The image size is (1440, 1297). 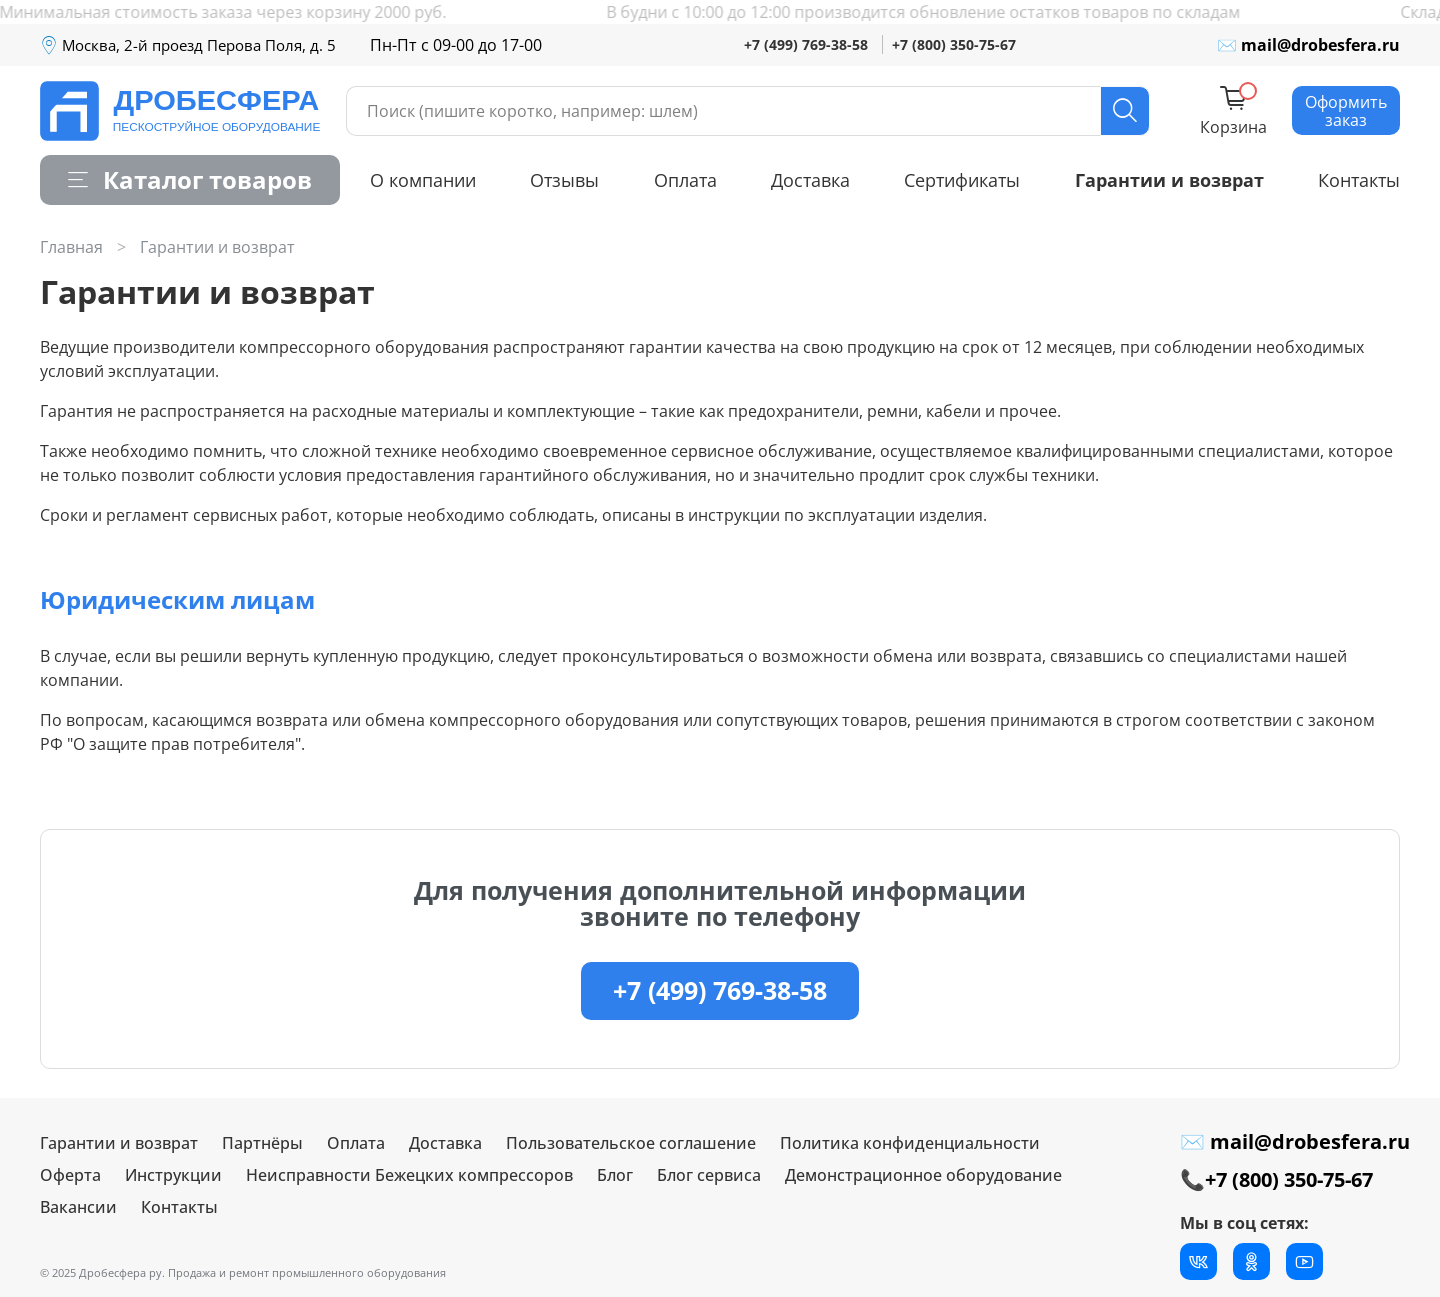 I want to click on О компании, so click(x=423, y=180).